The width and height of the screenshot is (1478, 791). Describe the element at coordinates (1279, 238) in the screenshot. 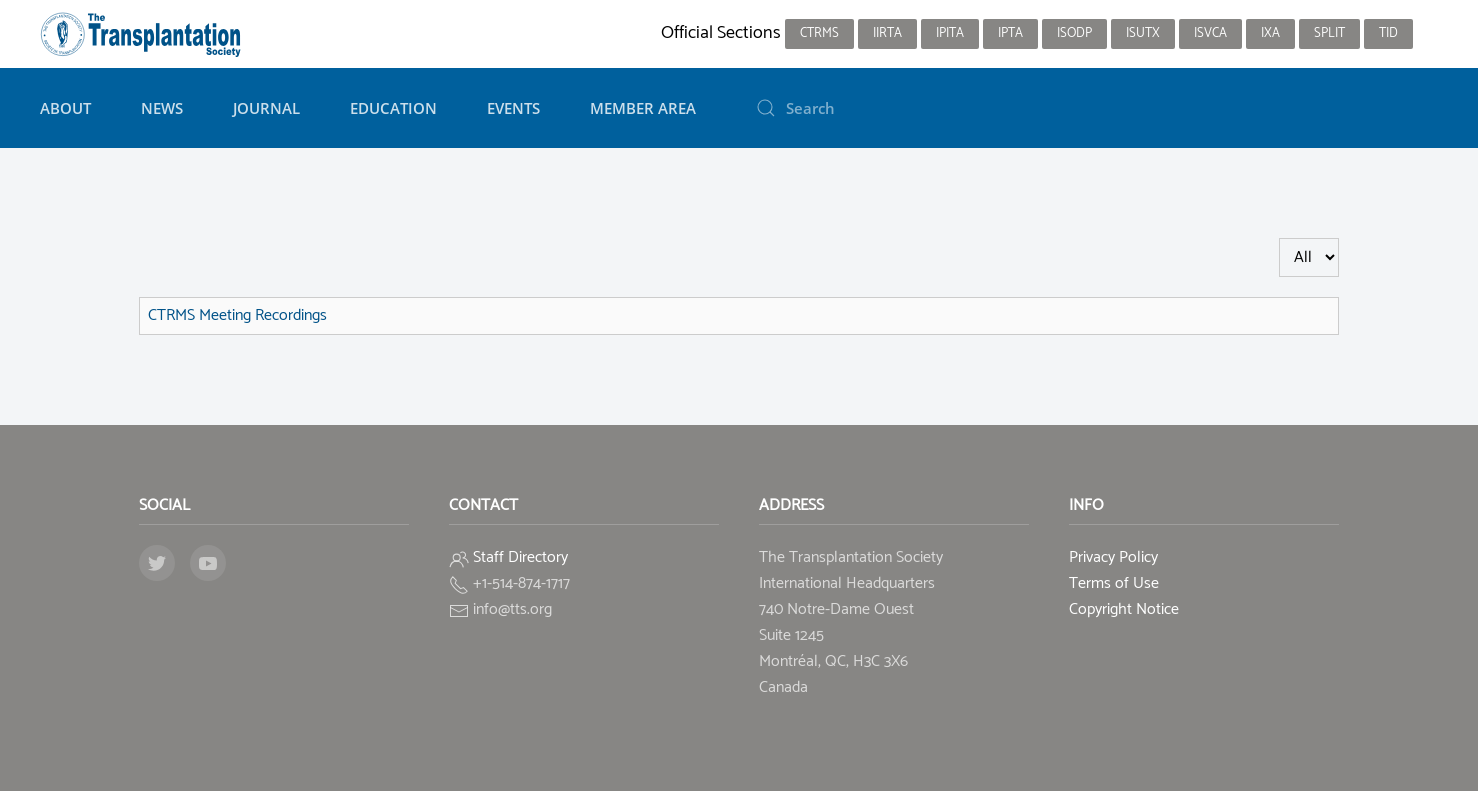

I see `Display #` at that location.